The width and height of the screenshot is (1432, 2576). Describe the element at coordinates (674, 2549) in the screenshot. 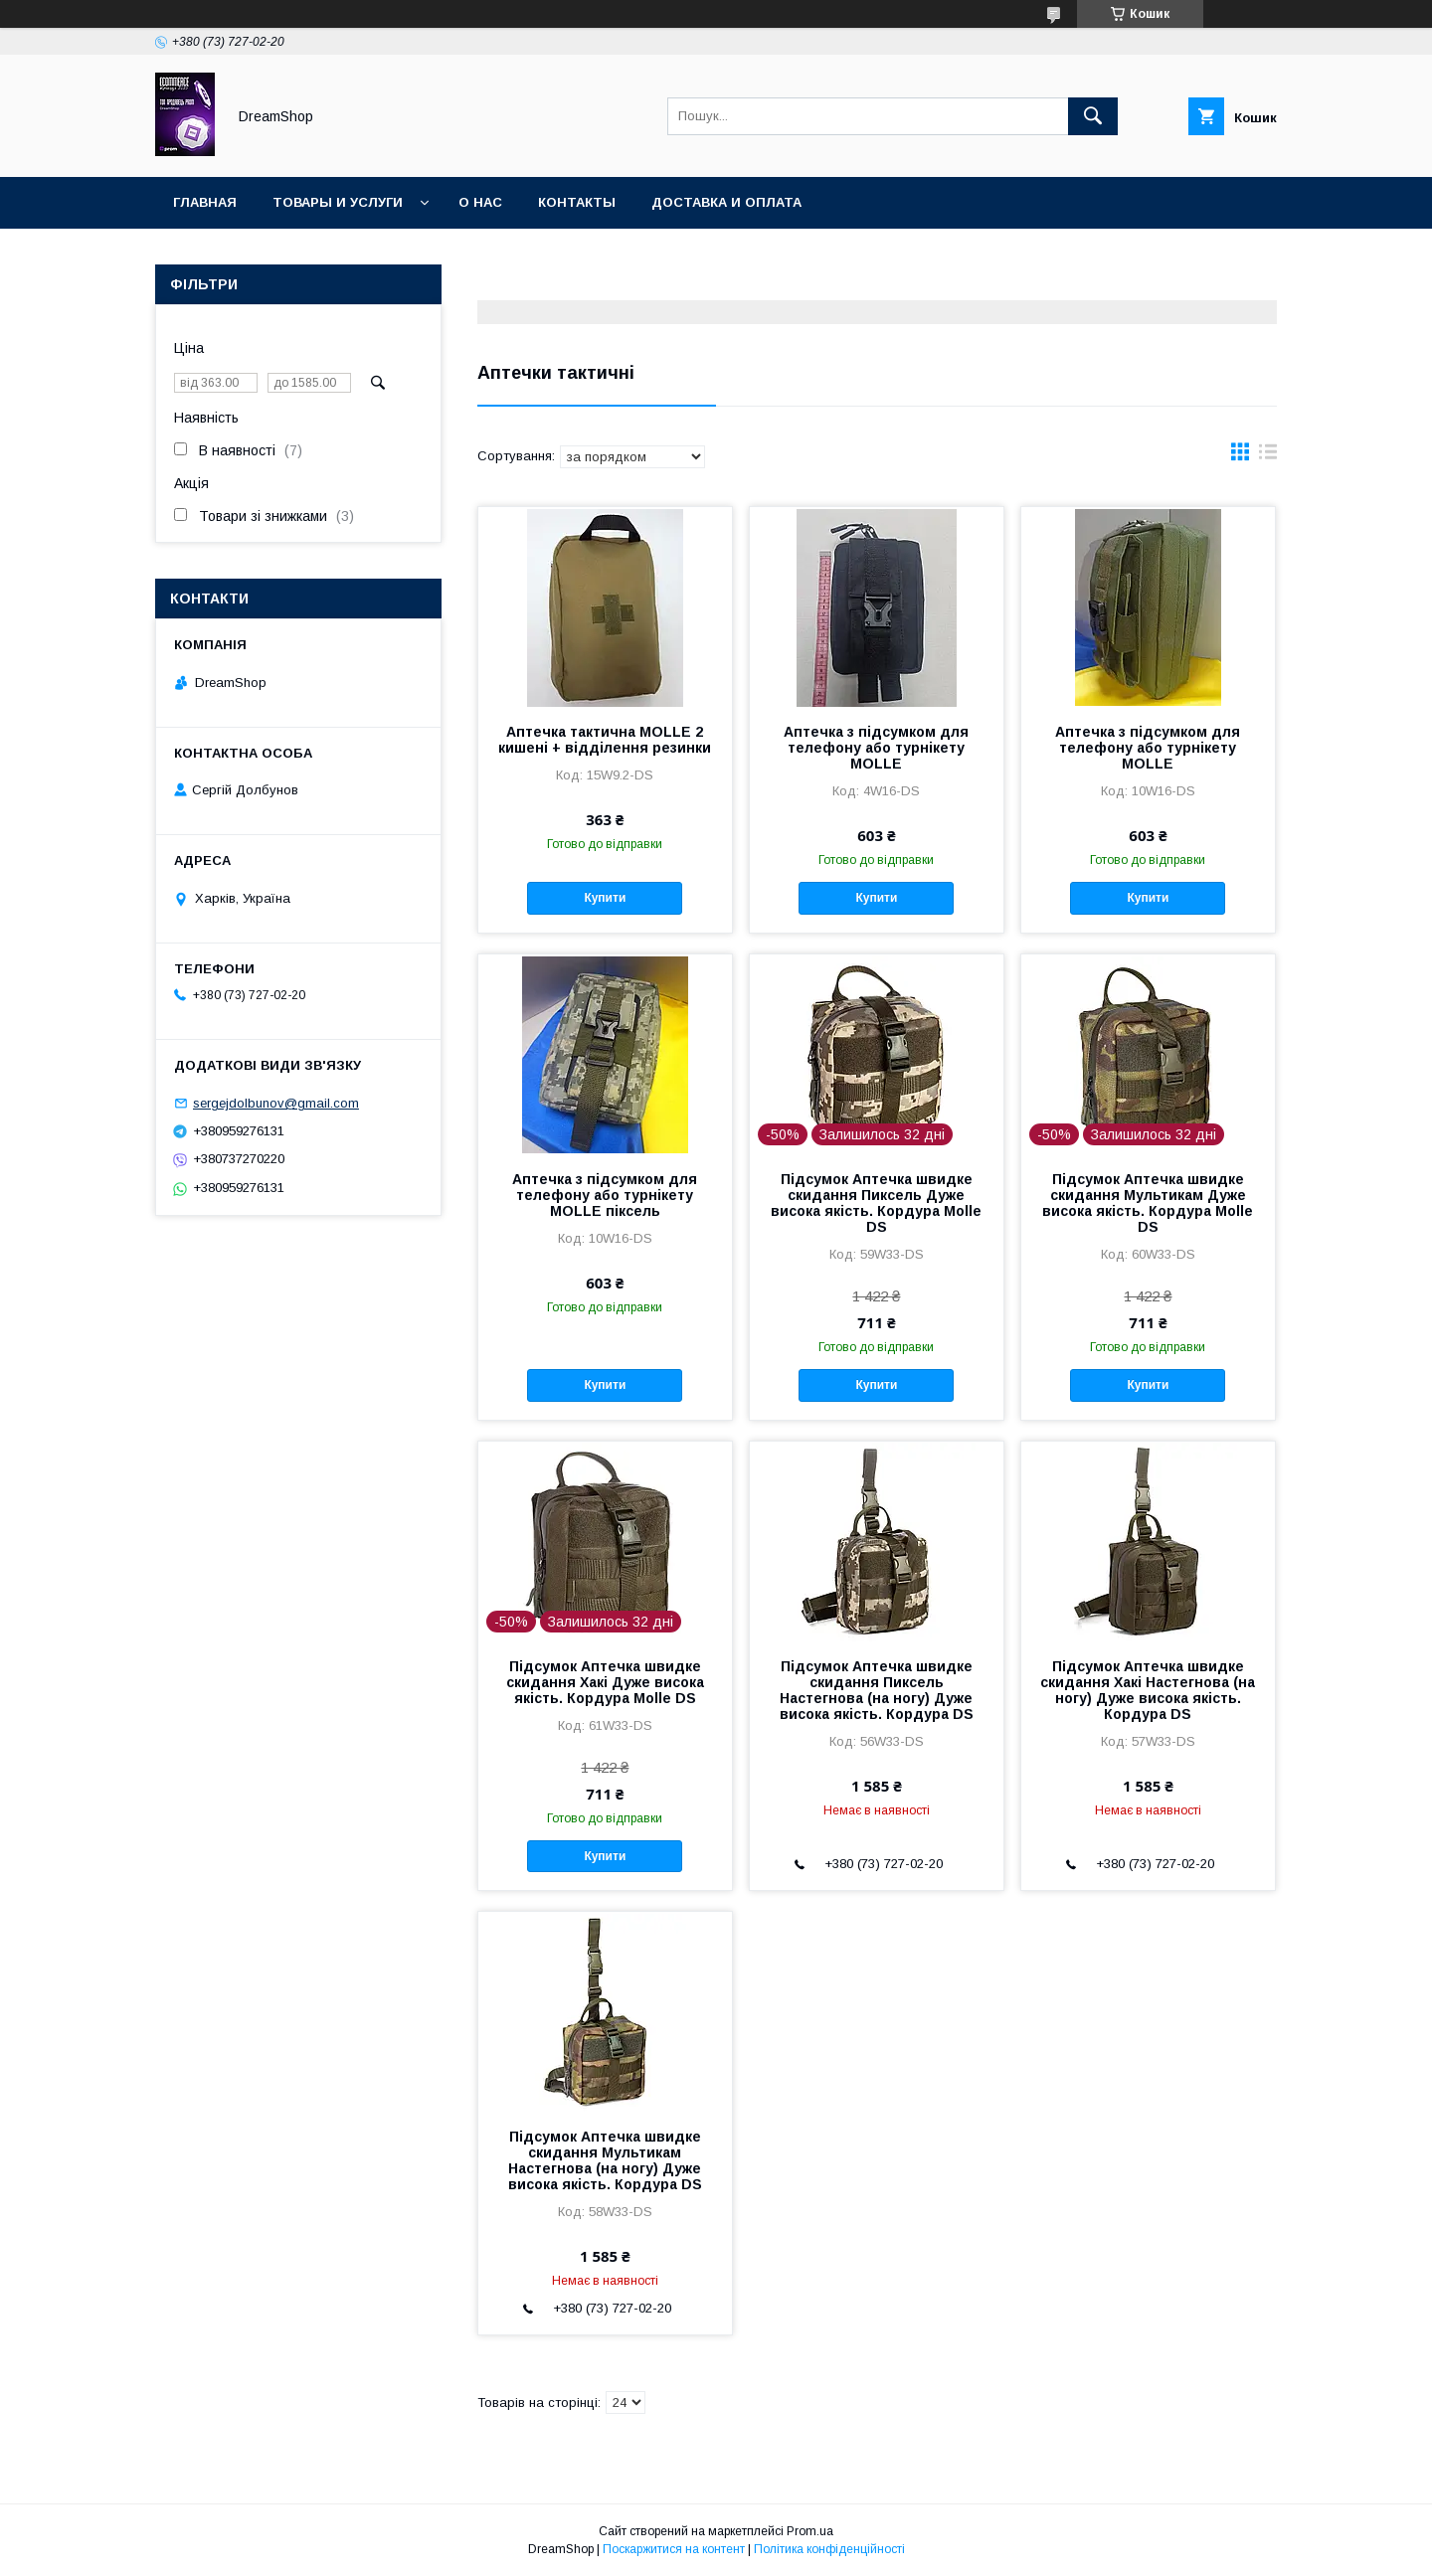

I see `Поскаржитися на контент` at that location.